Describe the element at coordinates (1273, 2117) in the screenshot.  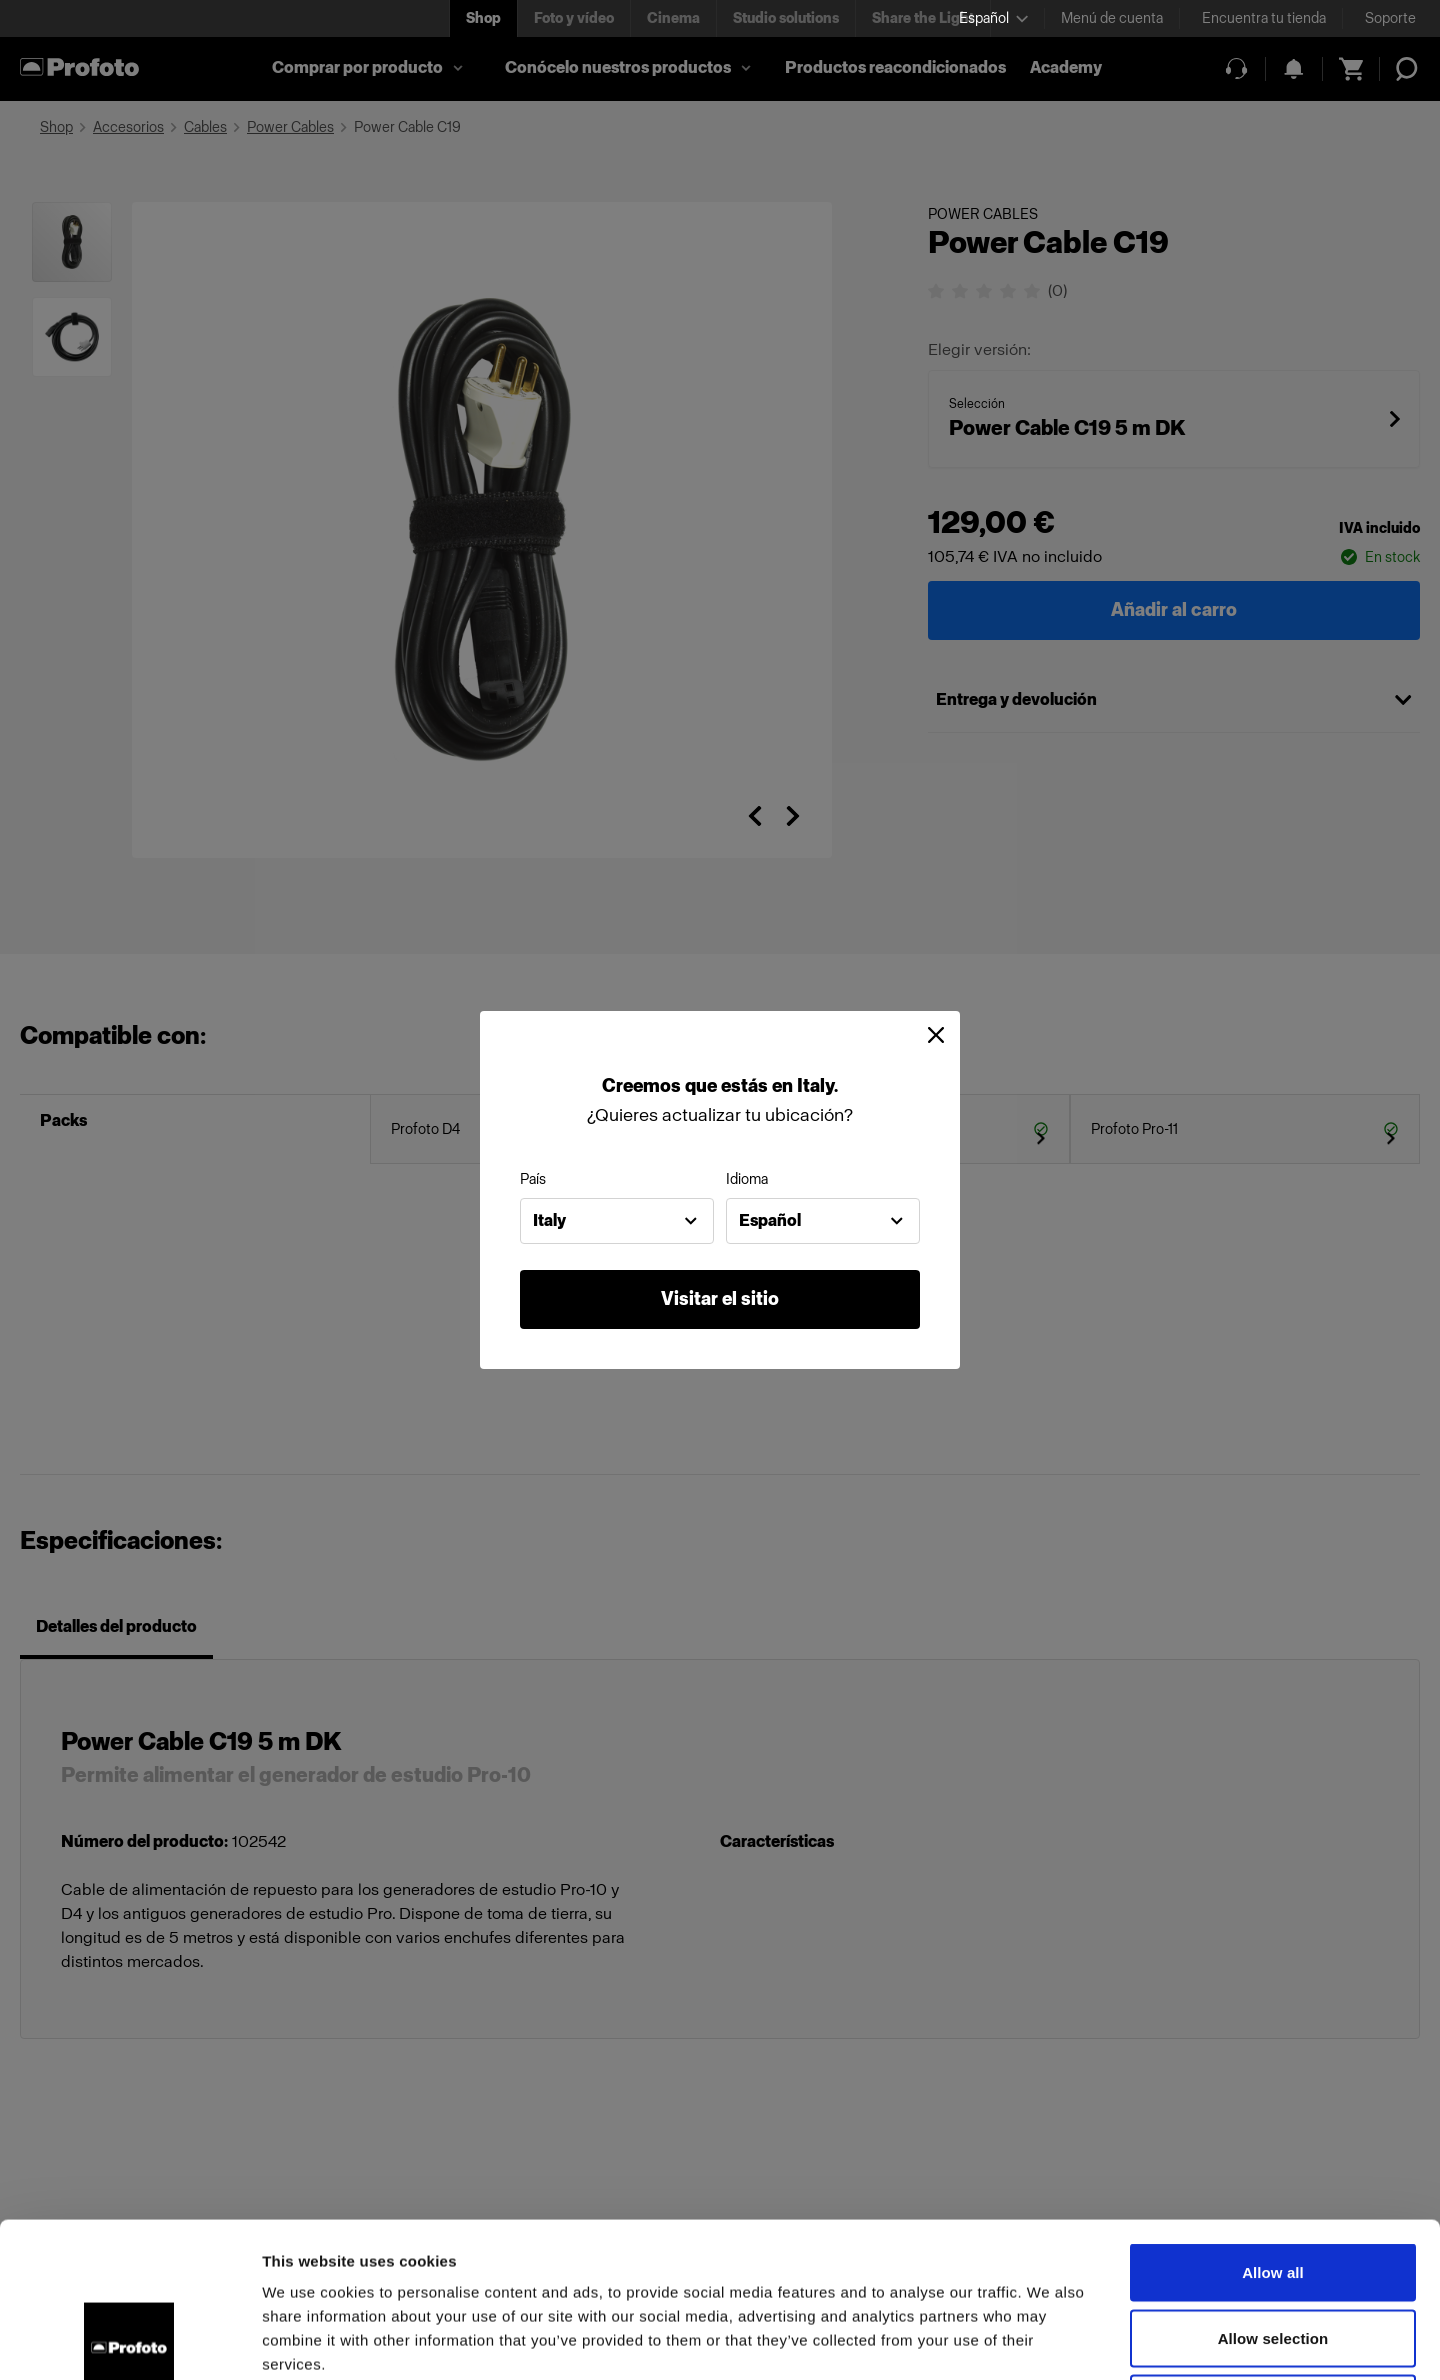
I see `Allow all` at that location.